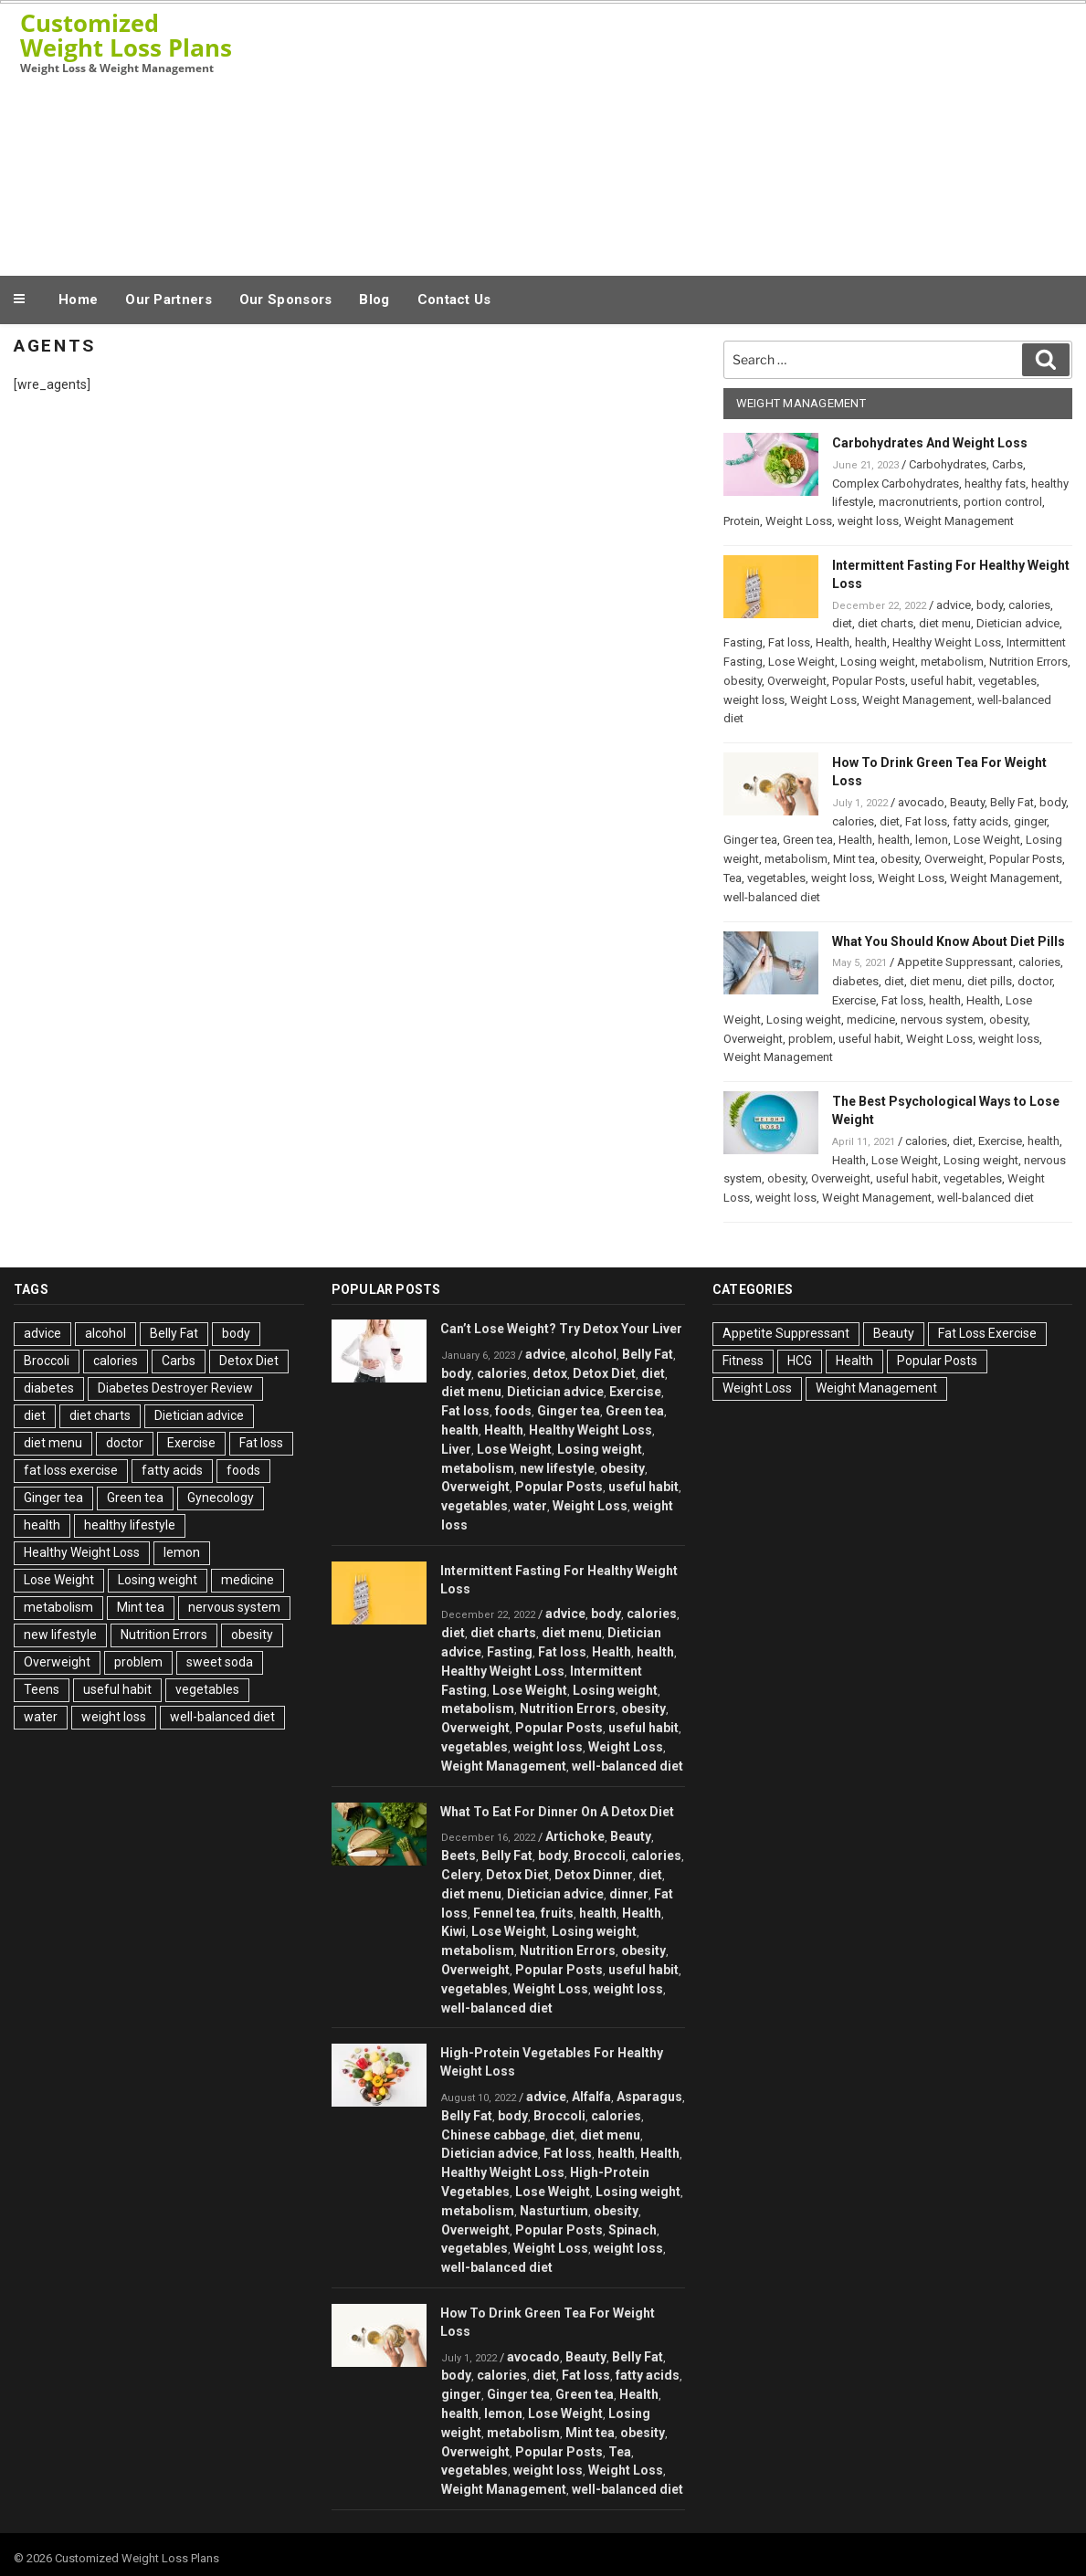  Describe the element at coordinates (980, 821) in the screenshot. I see `fatty acids` at that location.